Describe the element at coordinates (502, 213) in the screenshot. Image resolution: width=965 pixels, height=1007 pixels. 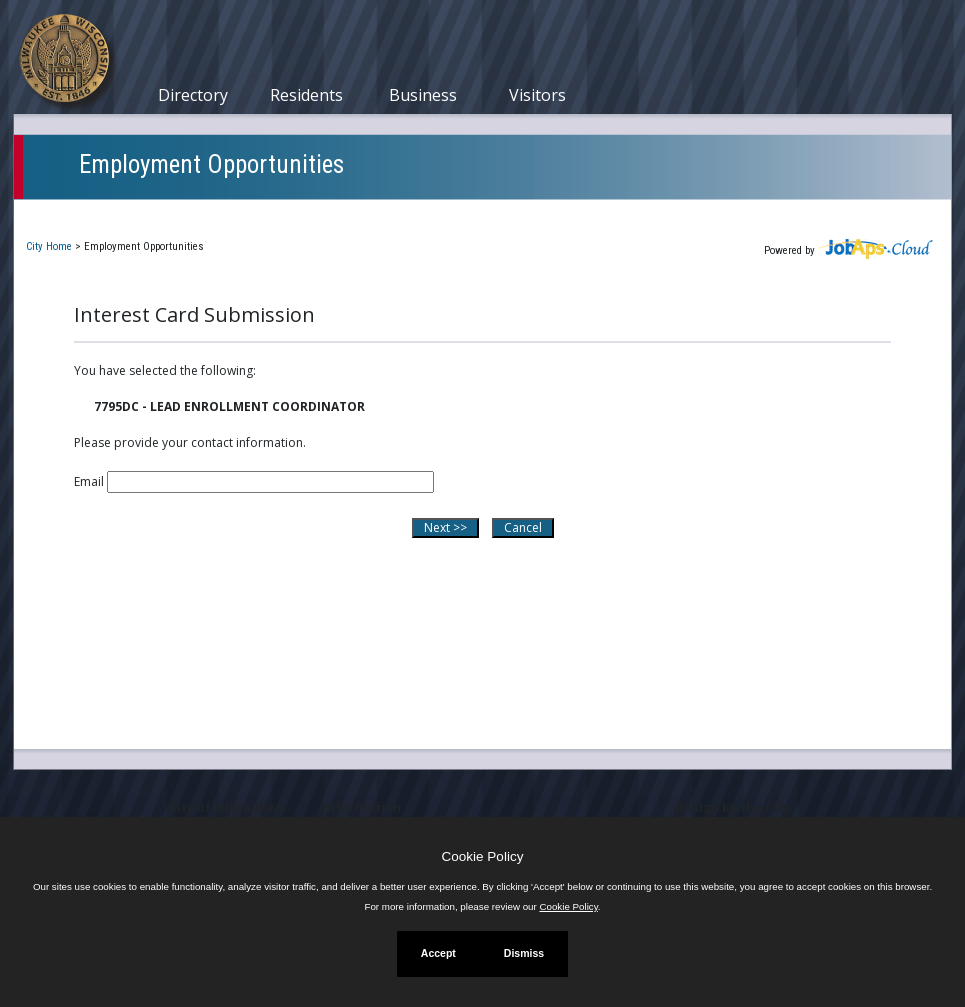
I see `Job Interest Cards` at that location.